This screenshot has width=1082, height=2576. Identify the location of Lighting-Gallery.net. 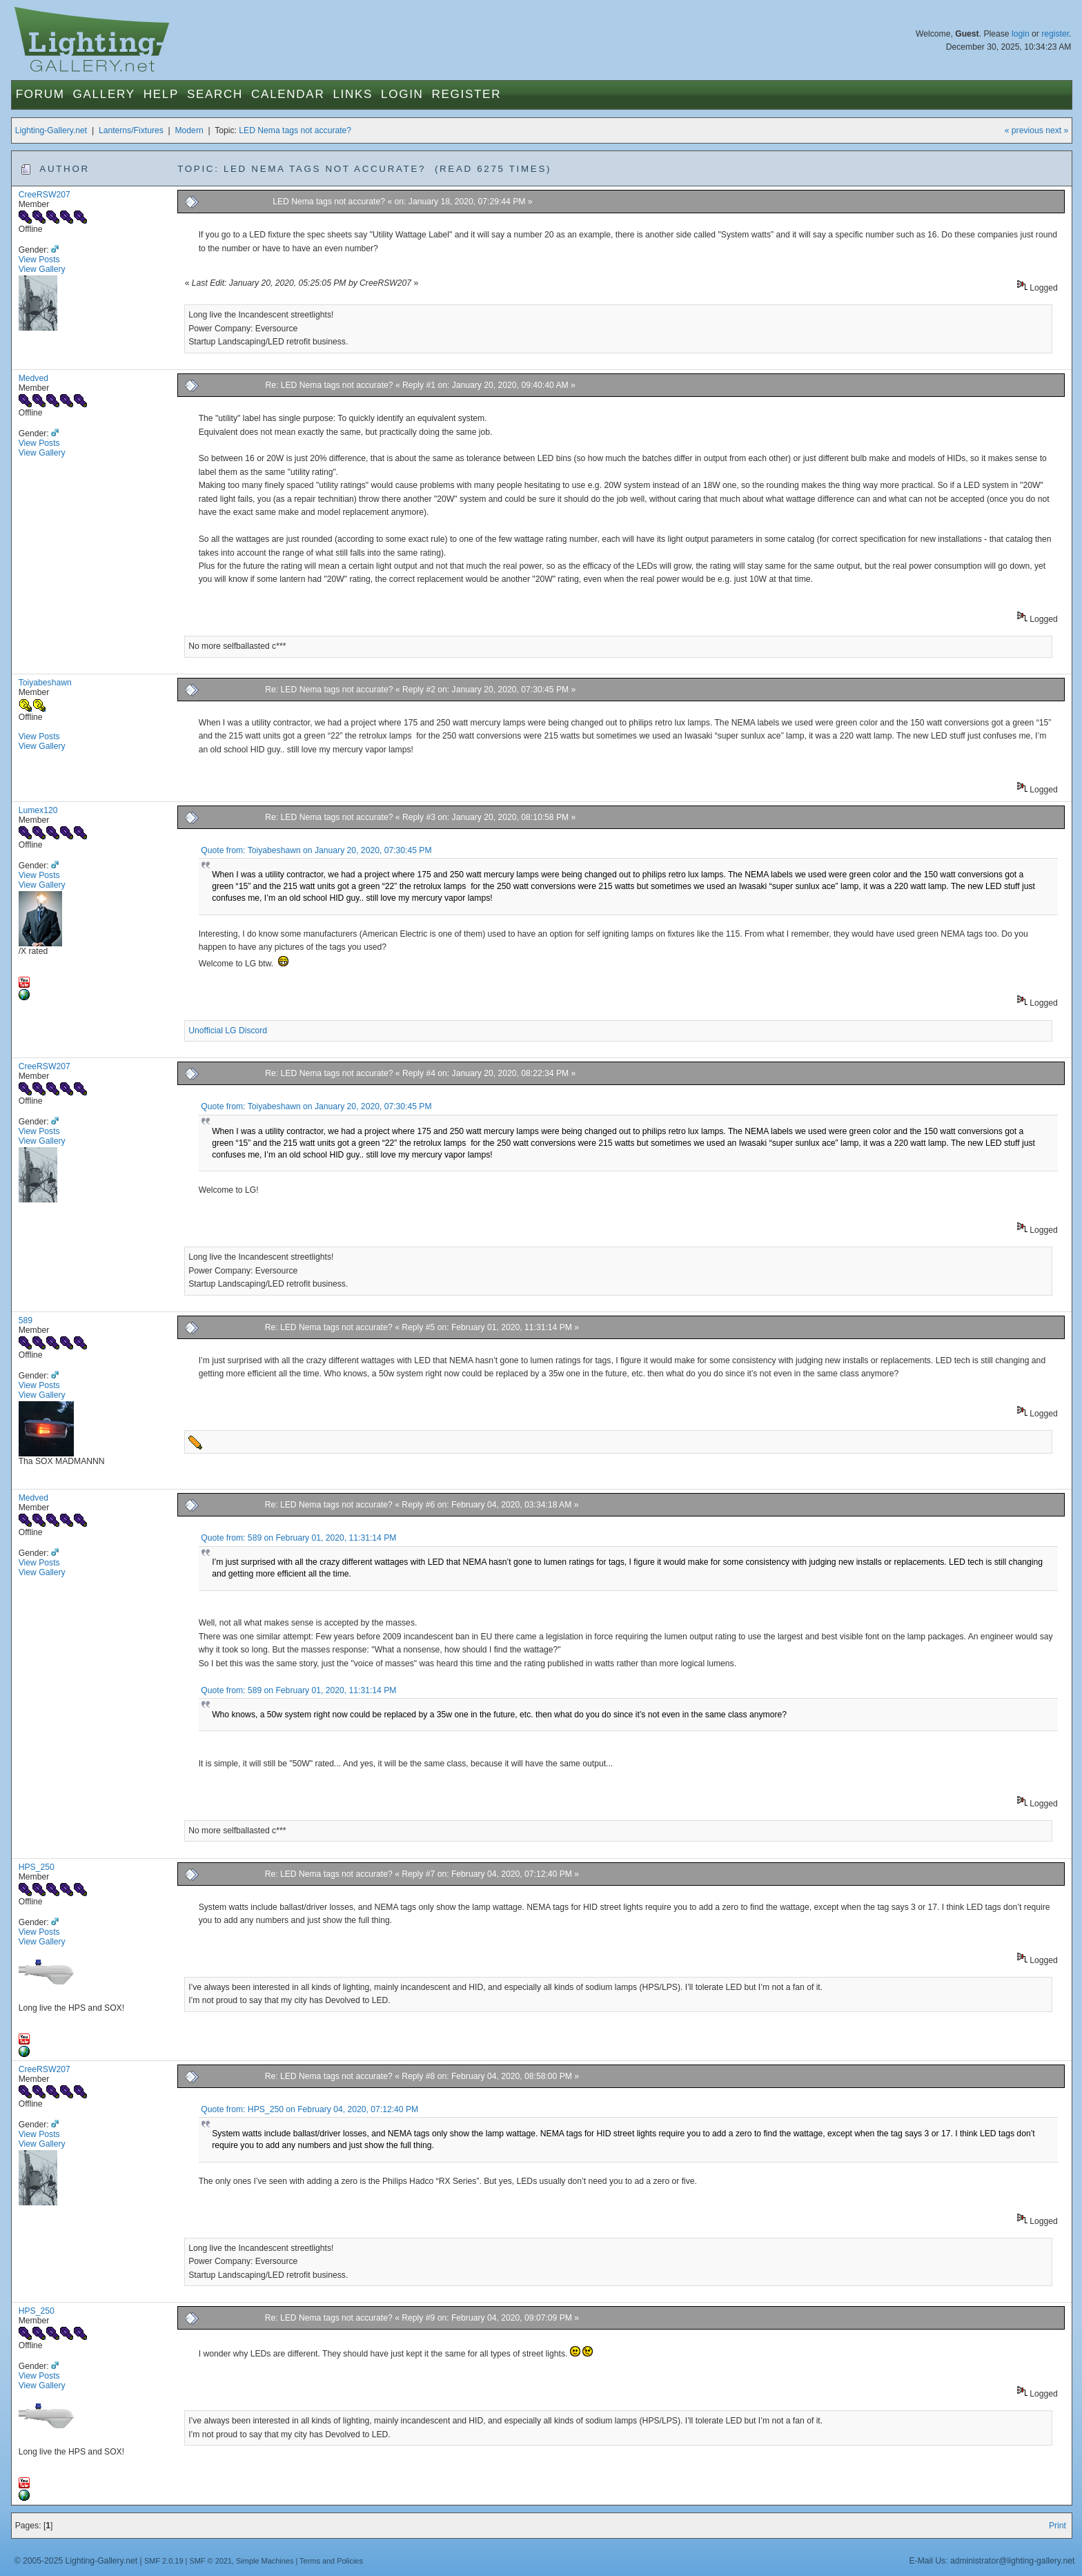
(51, 130).